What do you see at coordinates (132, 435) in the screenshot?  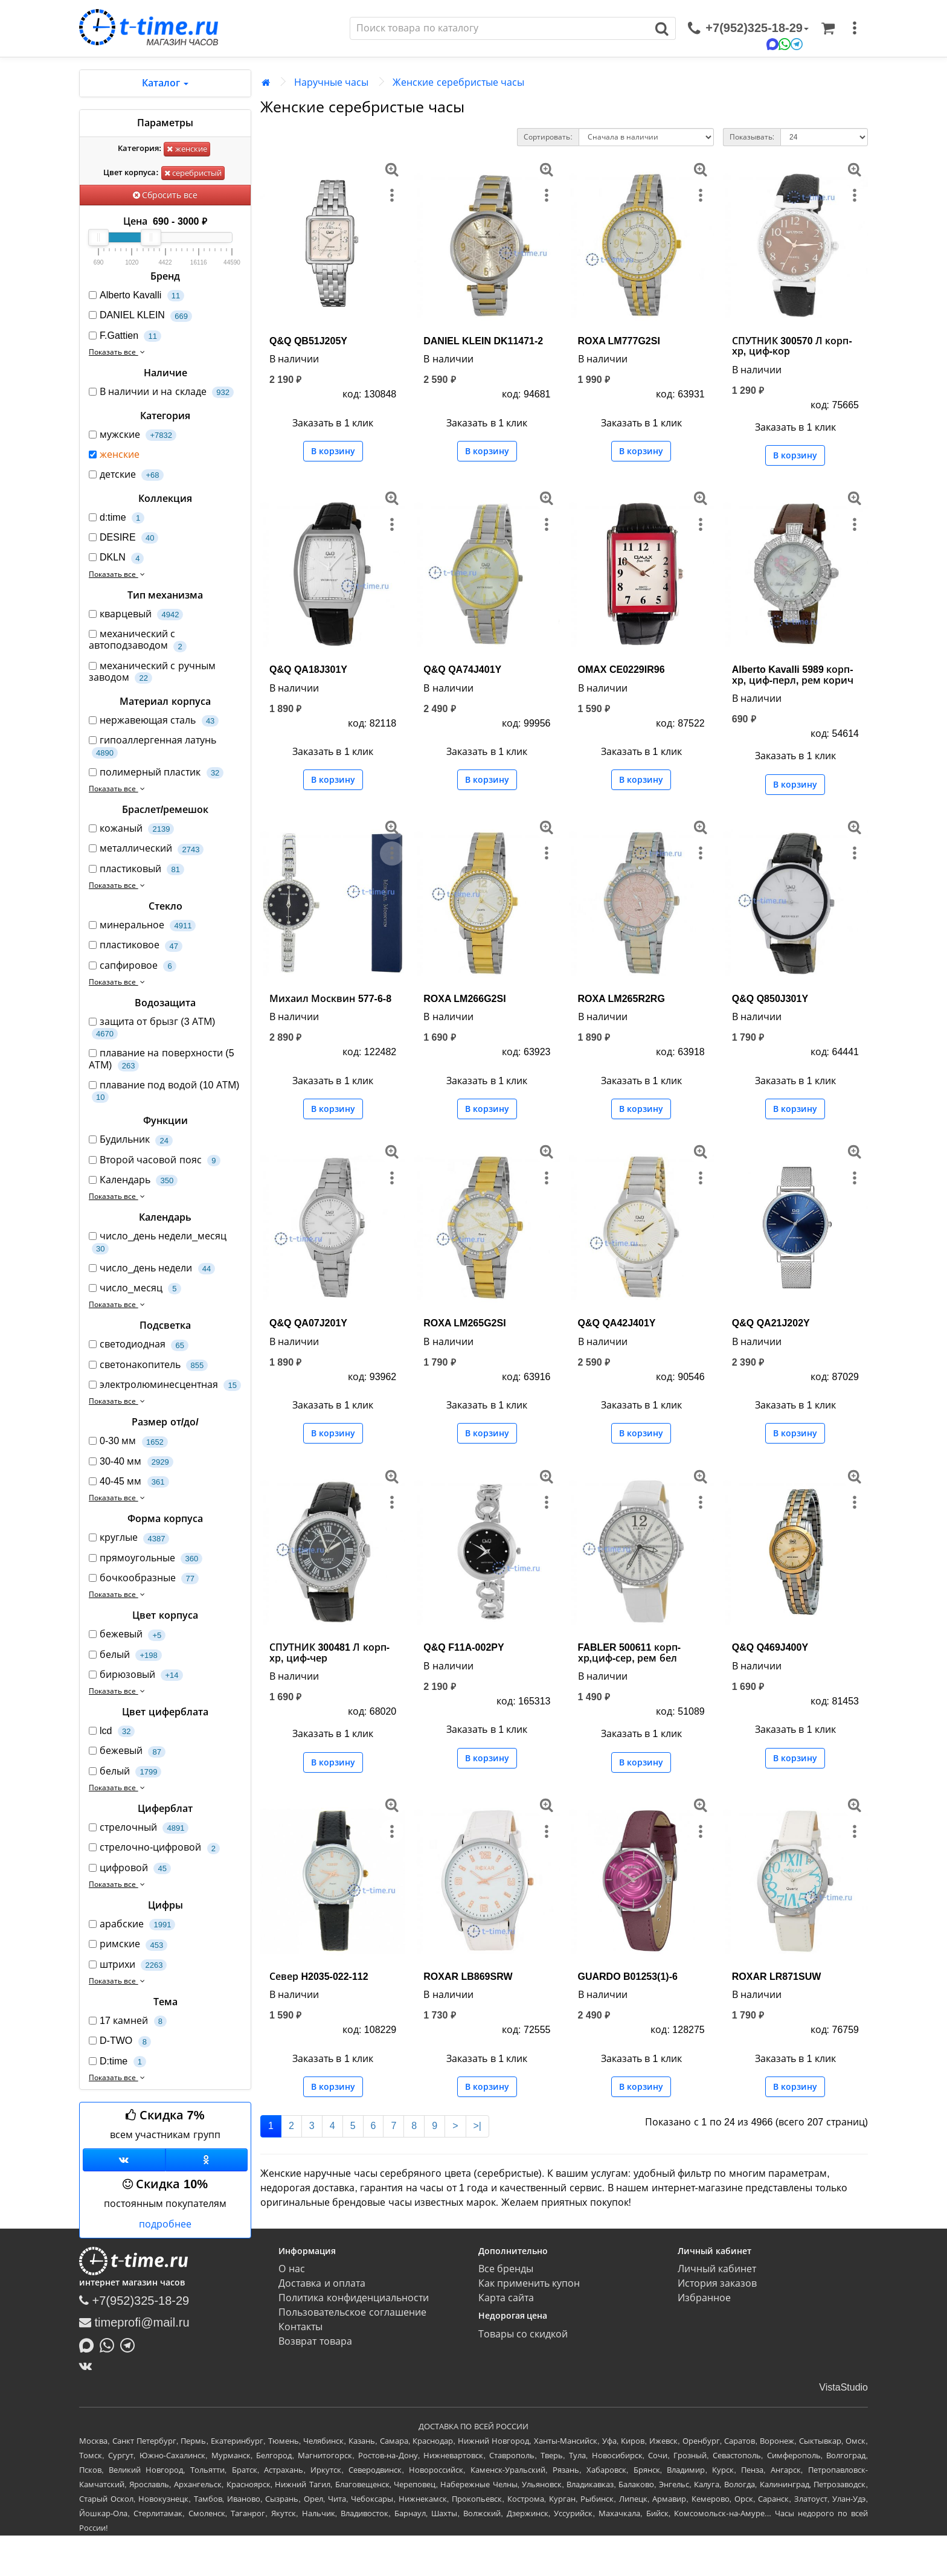 I see `мужские` at bounding box center [132, 435].